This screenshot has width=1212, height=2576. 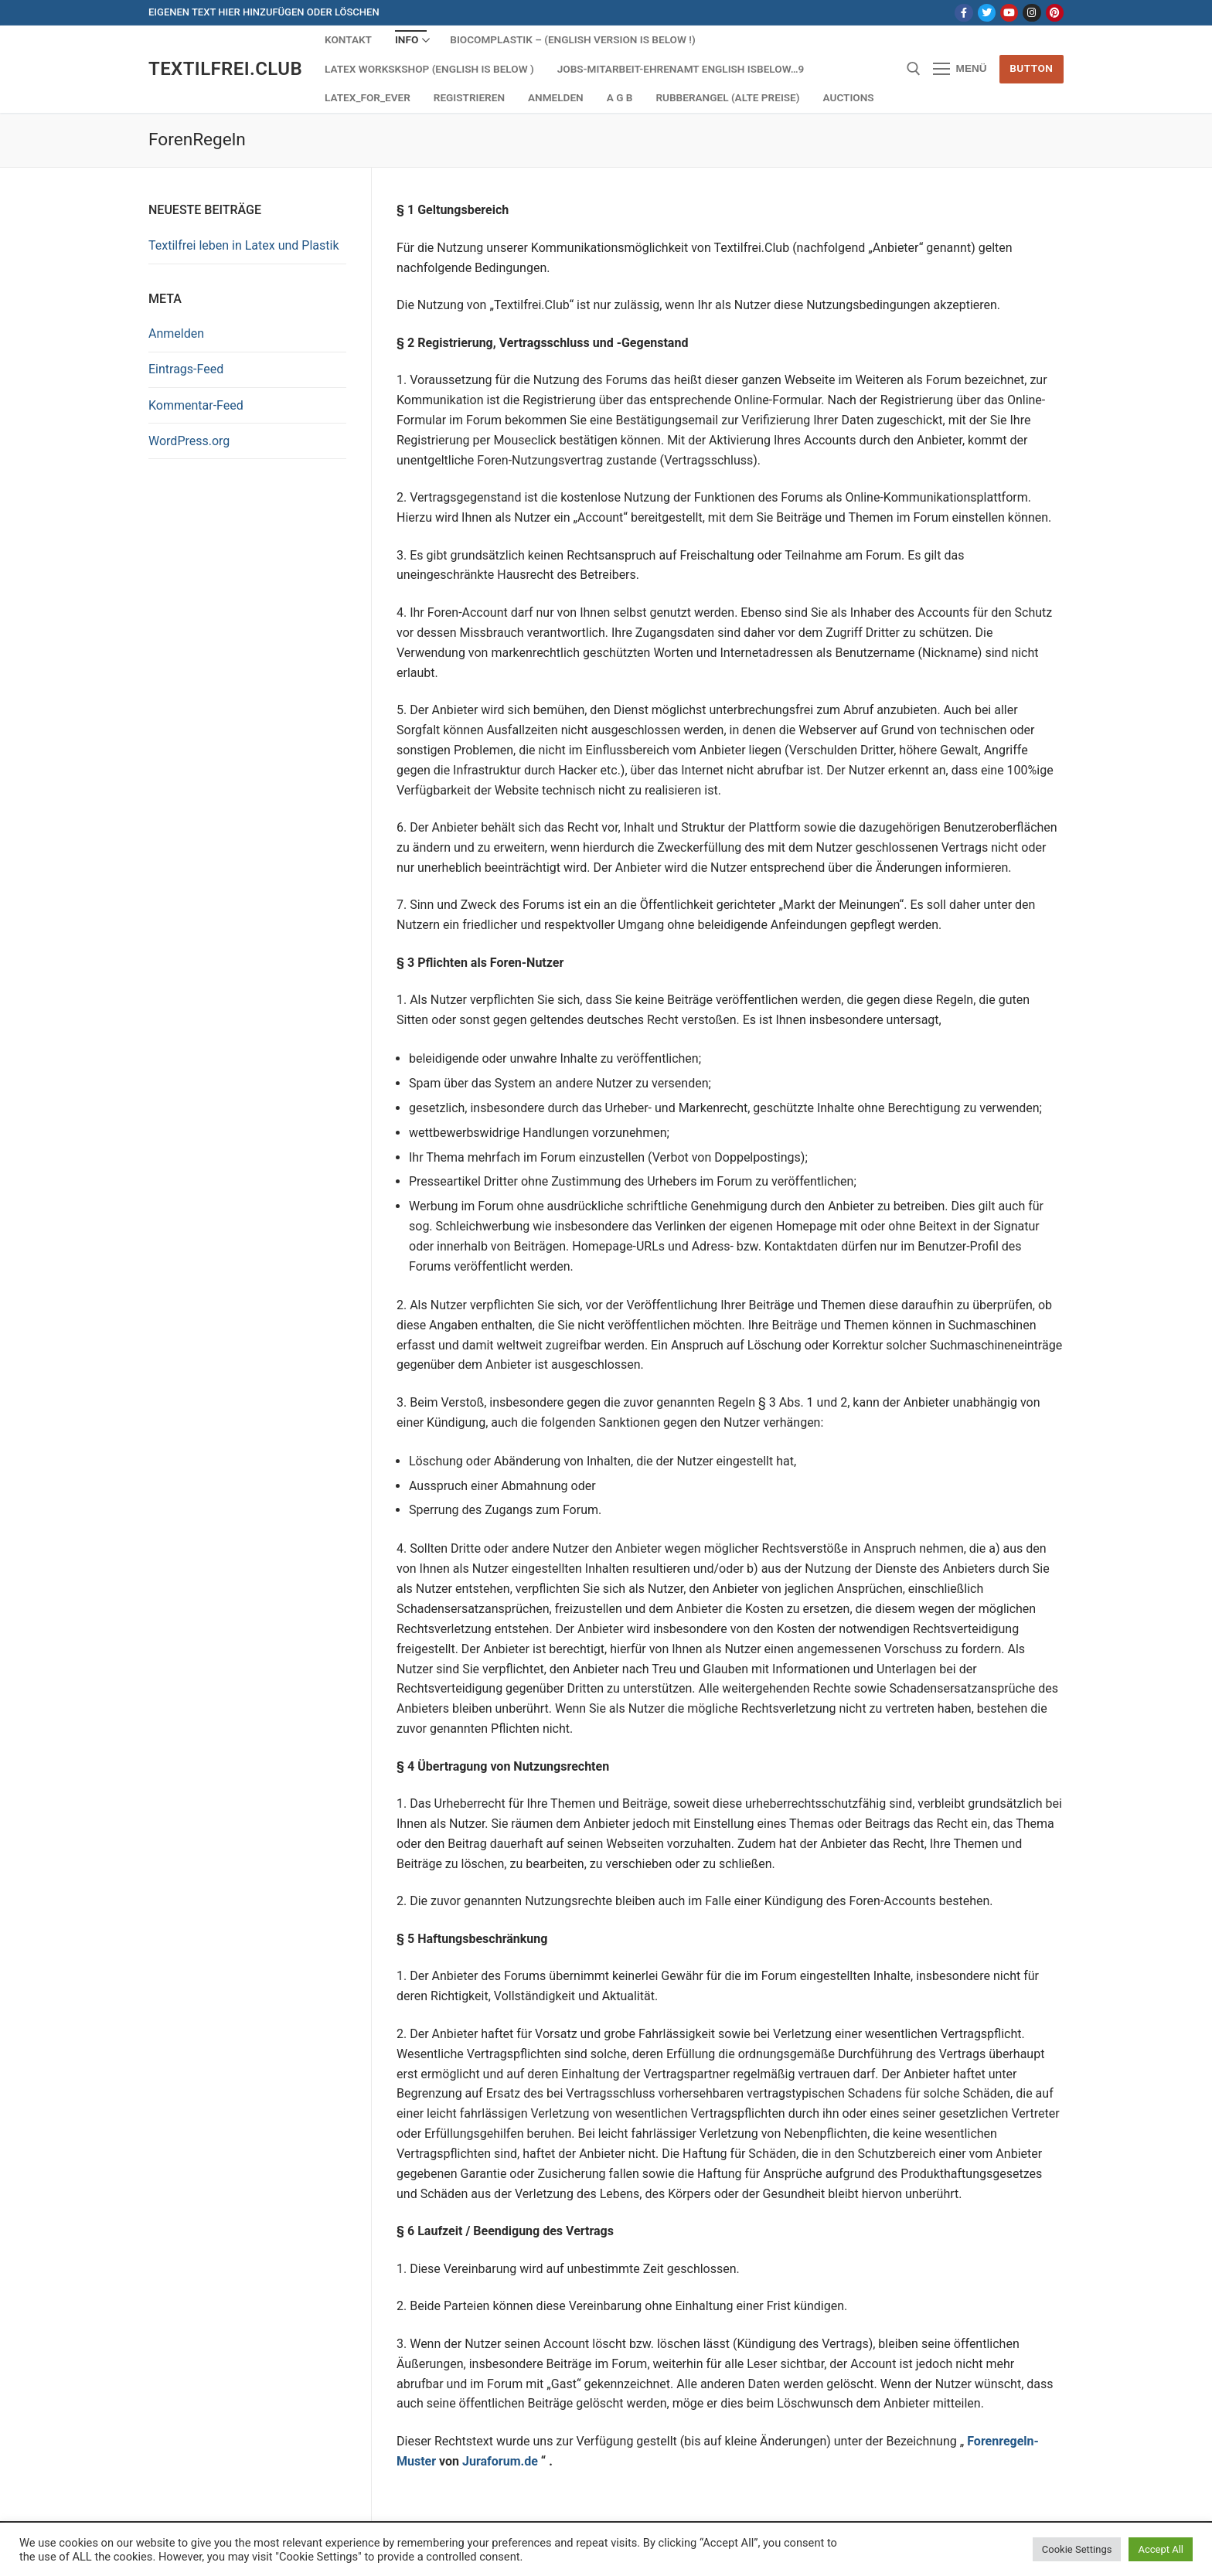 What do you see at coordinates (195, 405) in the screenshot?
I see `Kommentar-Feed` at bounding box center [195, 405].